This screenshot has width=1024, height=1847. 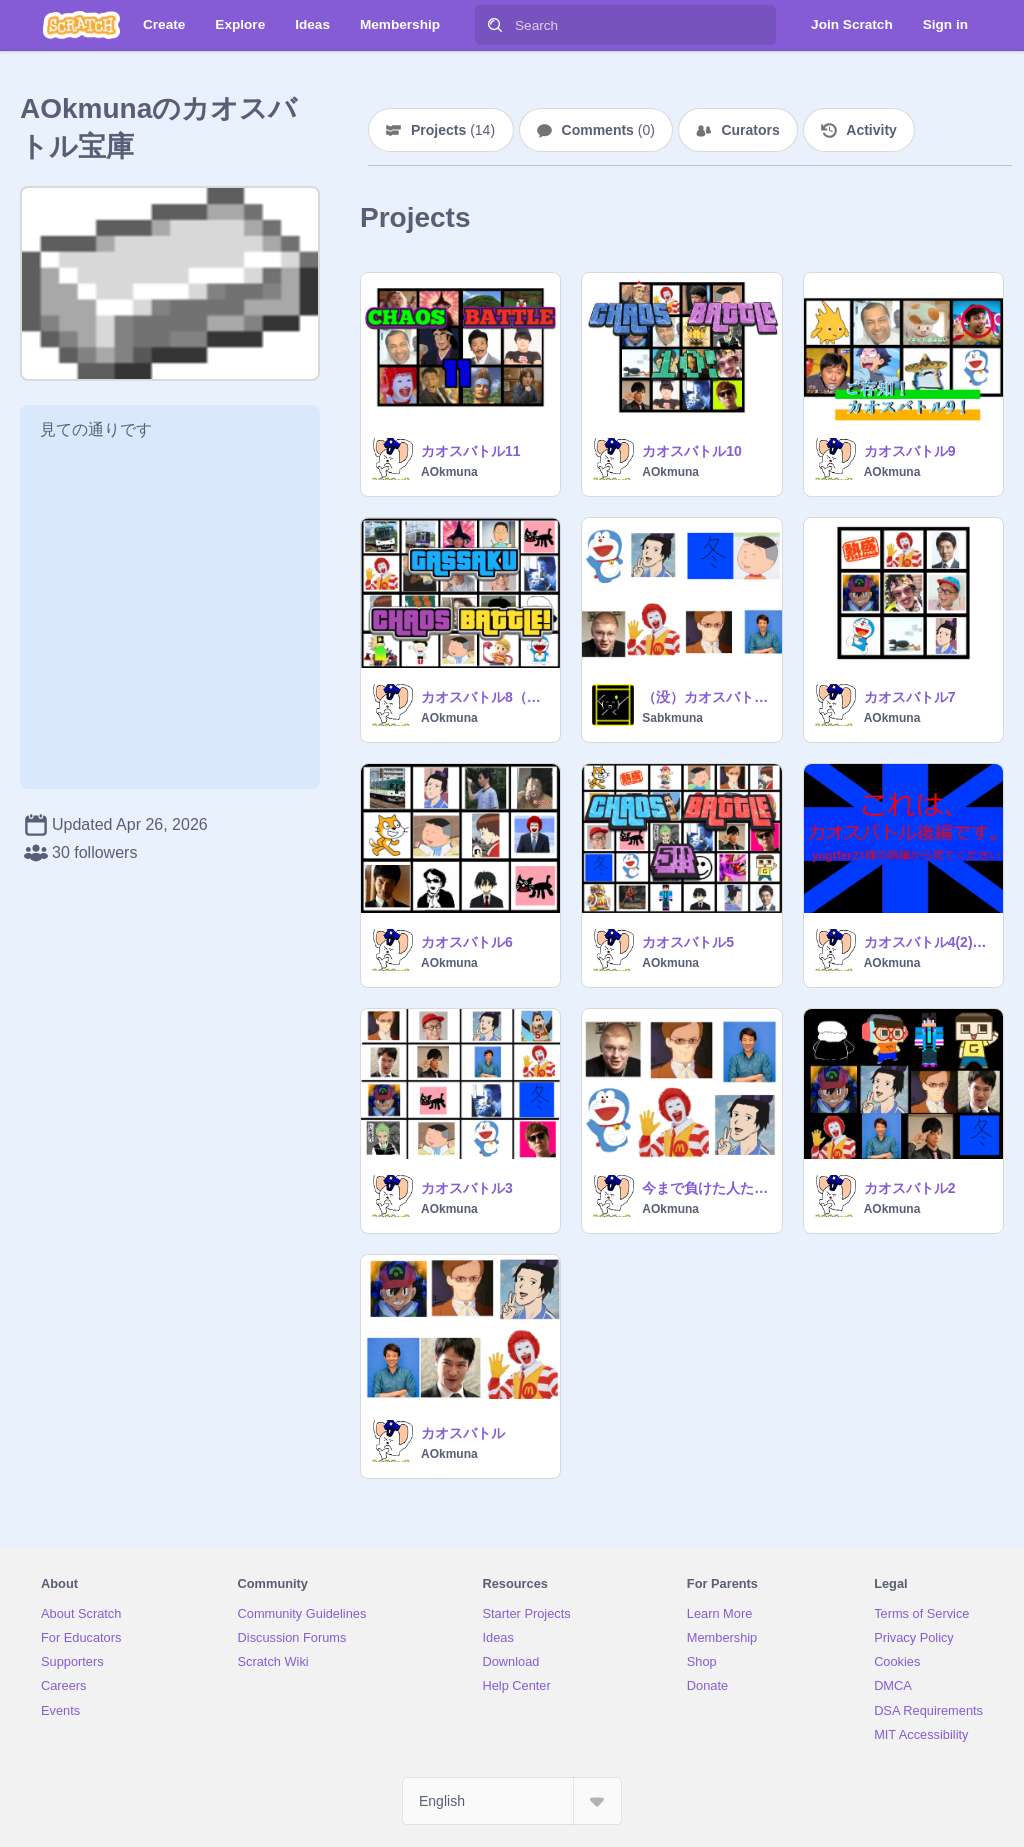 What do you see at coordinates (910, 451) in the screenshot?
I see `カオスバトル9` at bounding box center [910, 451].